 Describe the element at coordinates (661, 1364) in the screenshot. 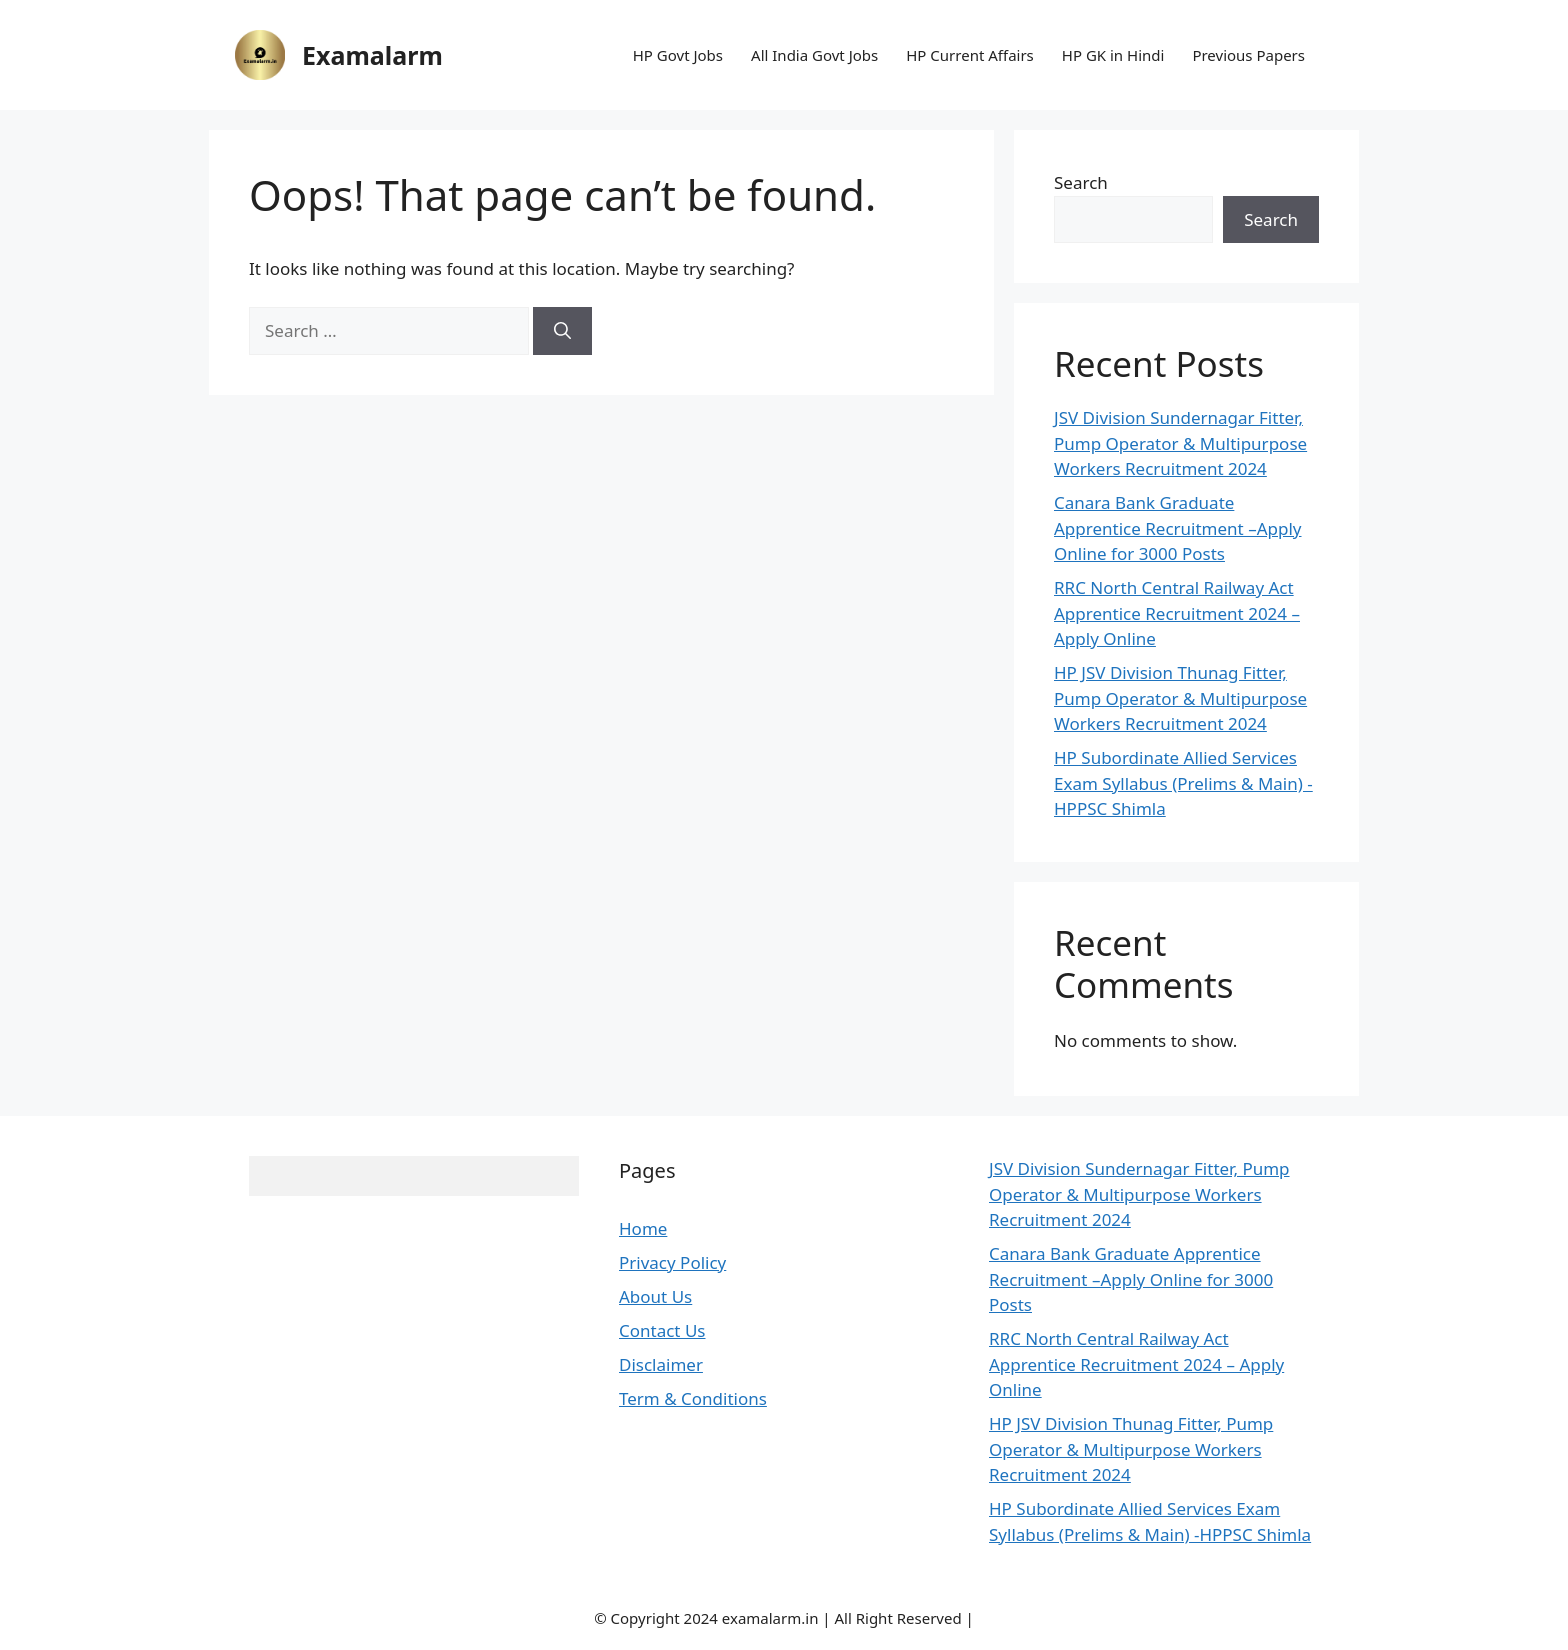

I see `Disclaimer` at that location.